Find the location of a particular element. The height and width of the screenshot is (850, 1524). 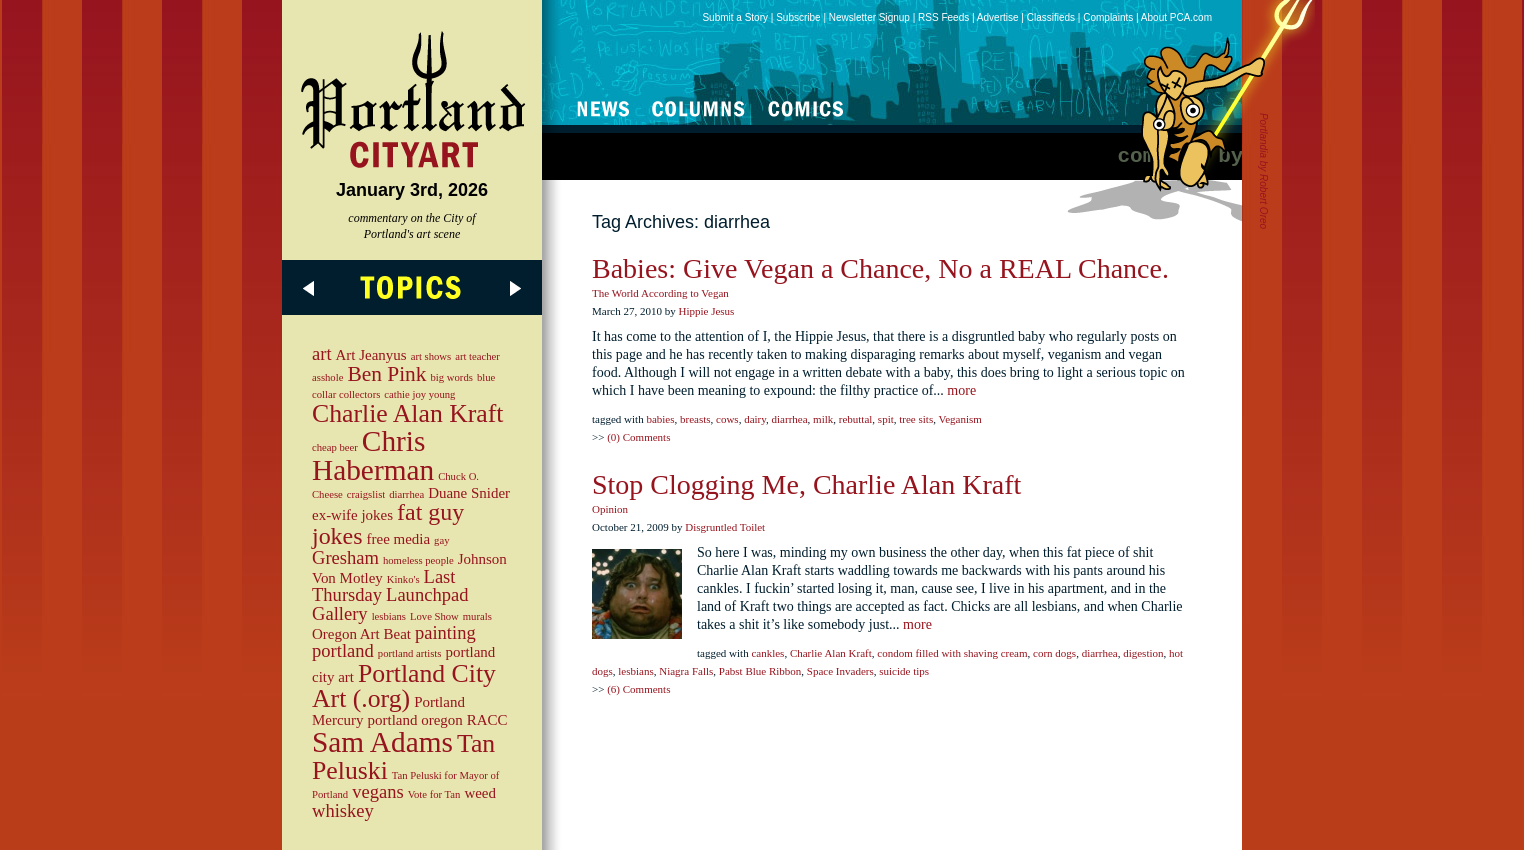

homeless people [homeless people (2 items)] is located at coordinates (418, 560).